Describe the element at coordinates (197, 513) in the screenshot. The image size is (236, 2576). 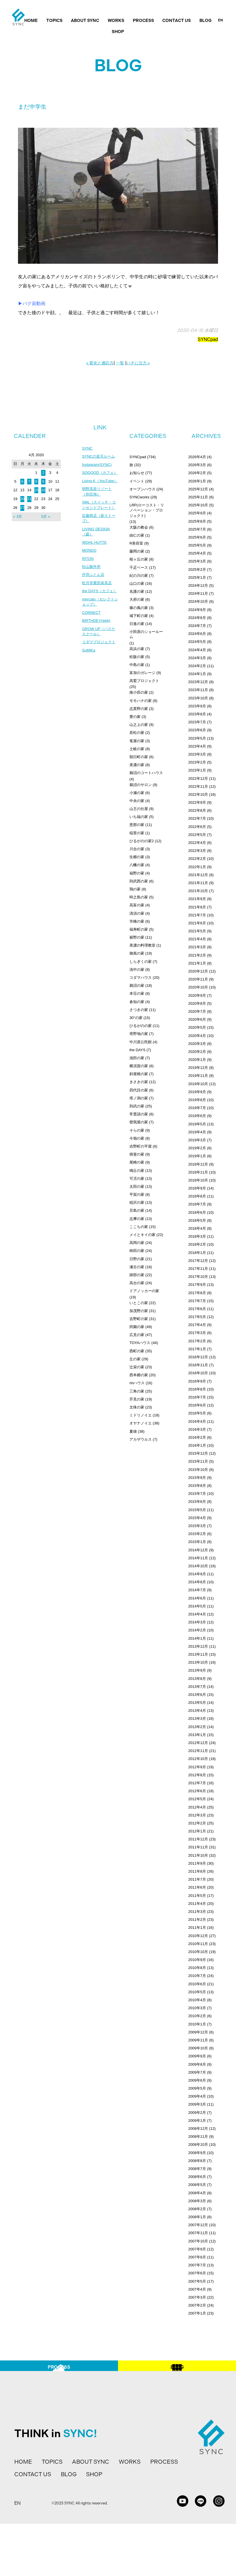
I see `2025年9月` at that location.